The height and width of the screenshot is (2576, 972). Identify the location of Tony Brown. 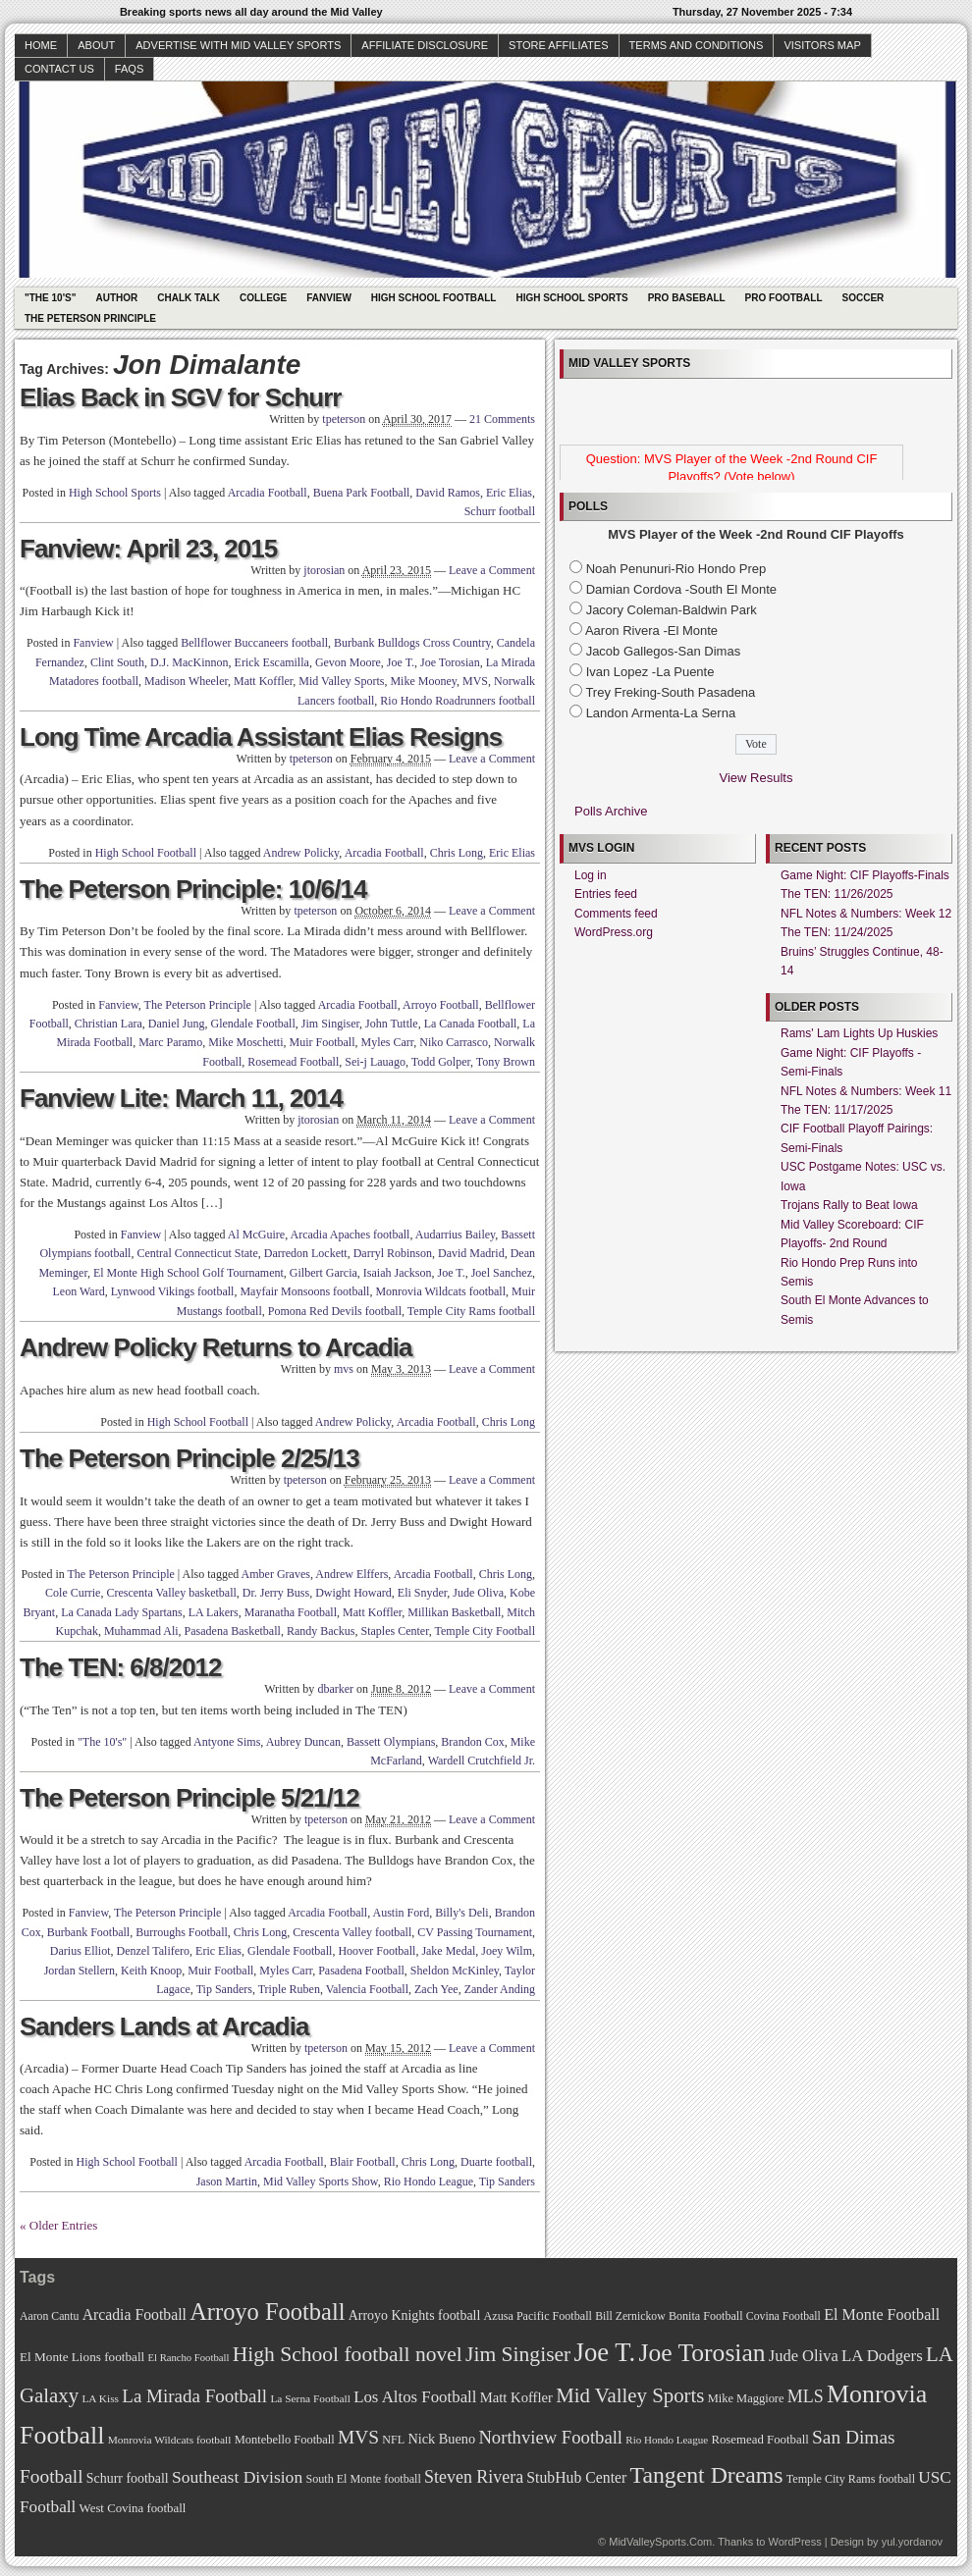
(505, 1062).